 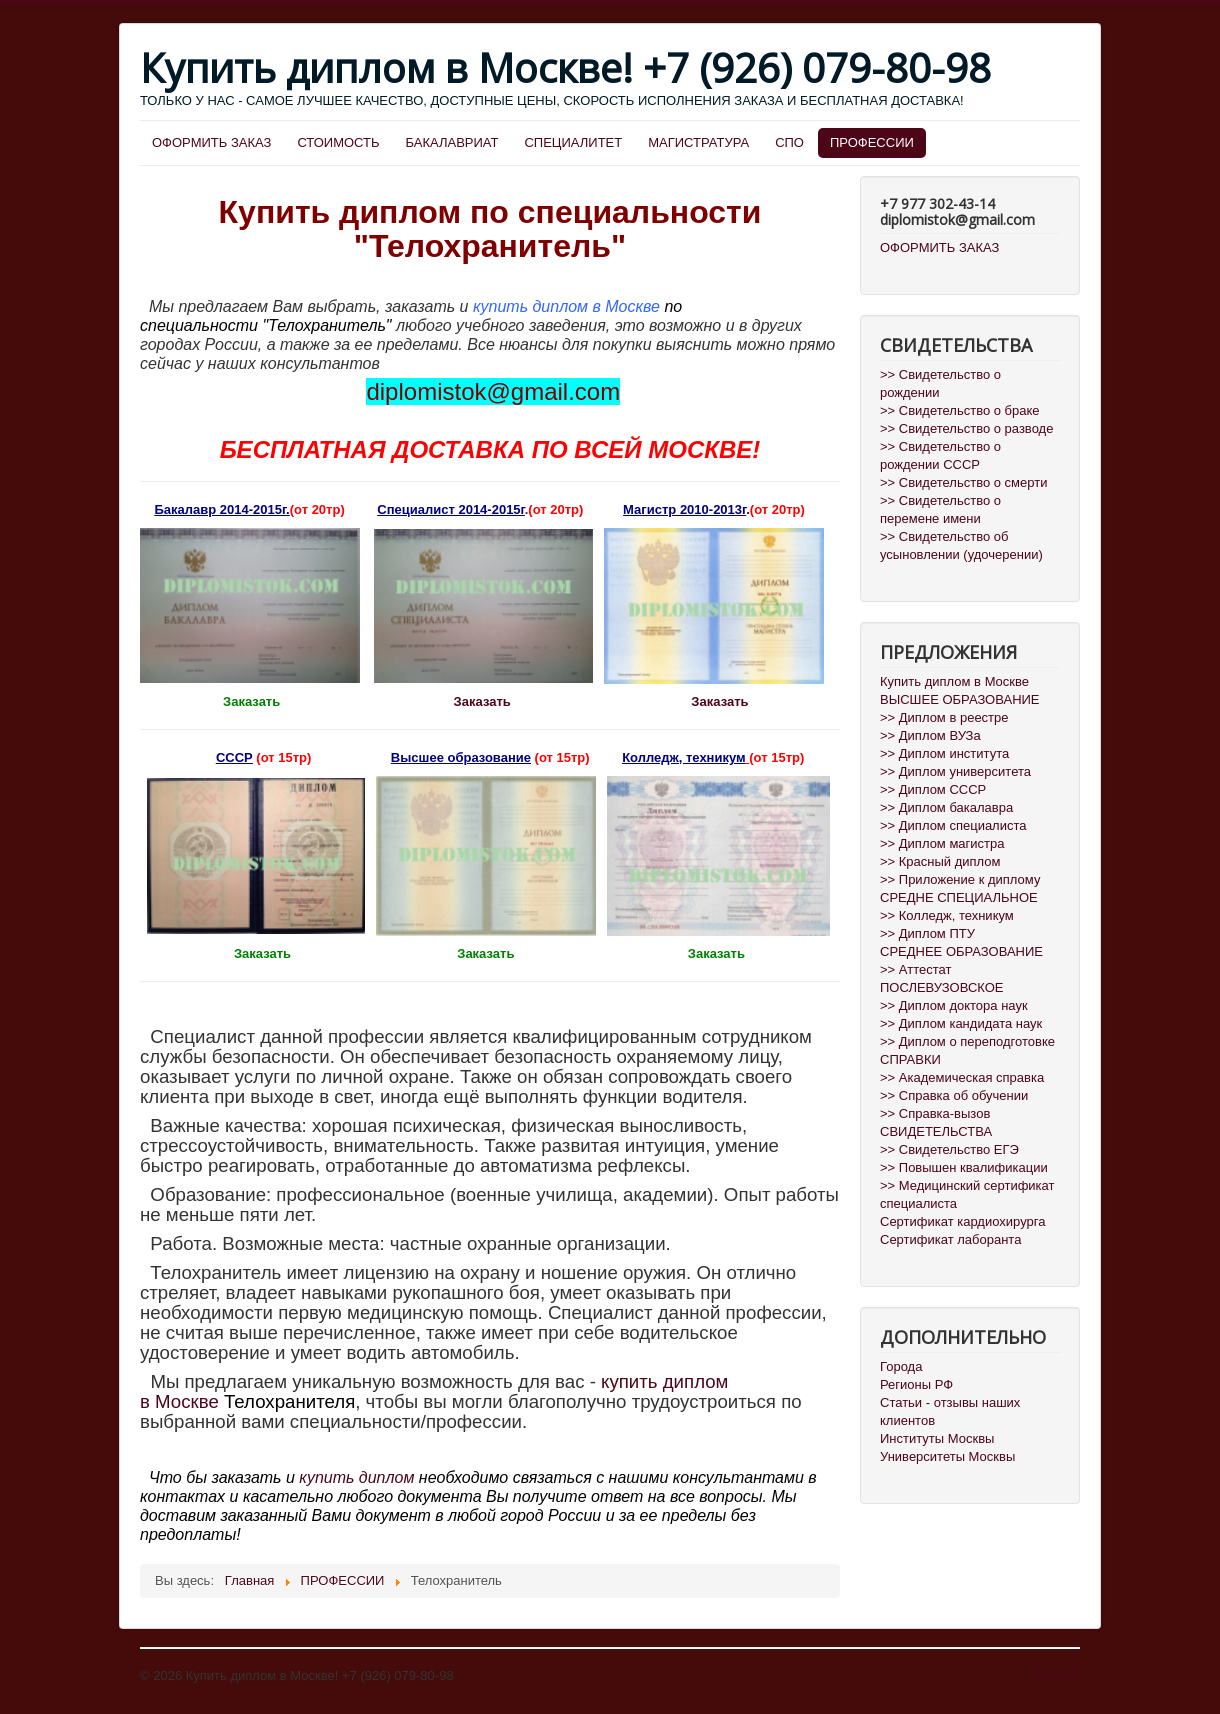 I want to click on >> Свидетельство о рождении, so click(x=940, y=383).